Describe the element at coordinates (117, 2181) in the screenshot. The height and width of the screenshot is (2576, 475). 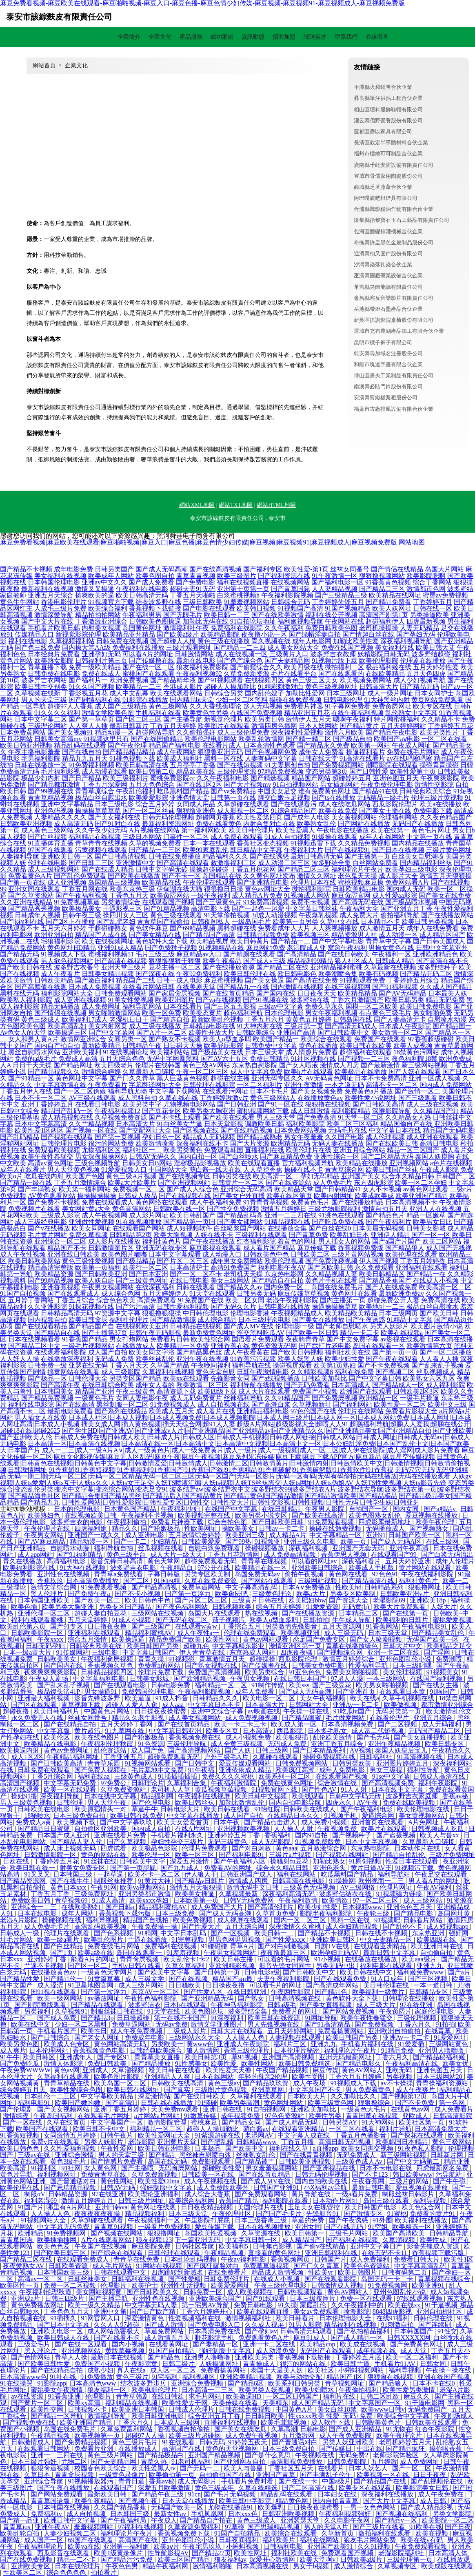
I see `黄色性网站` at that location.